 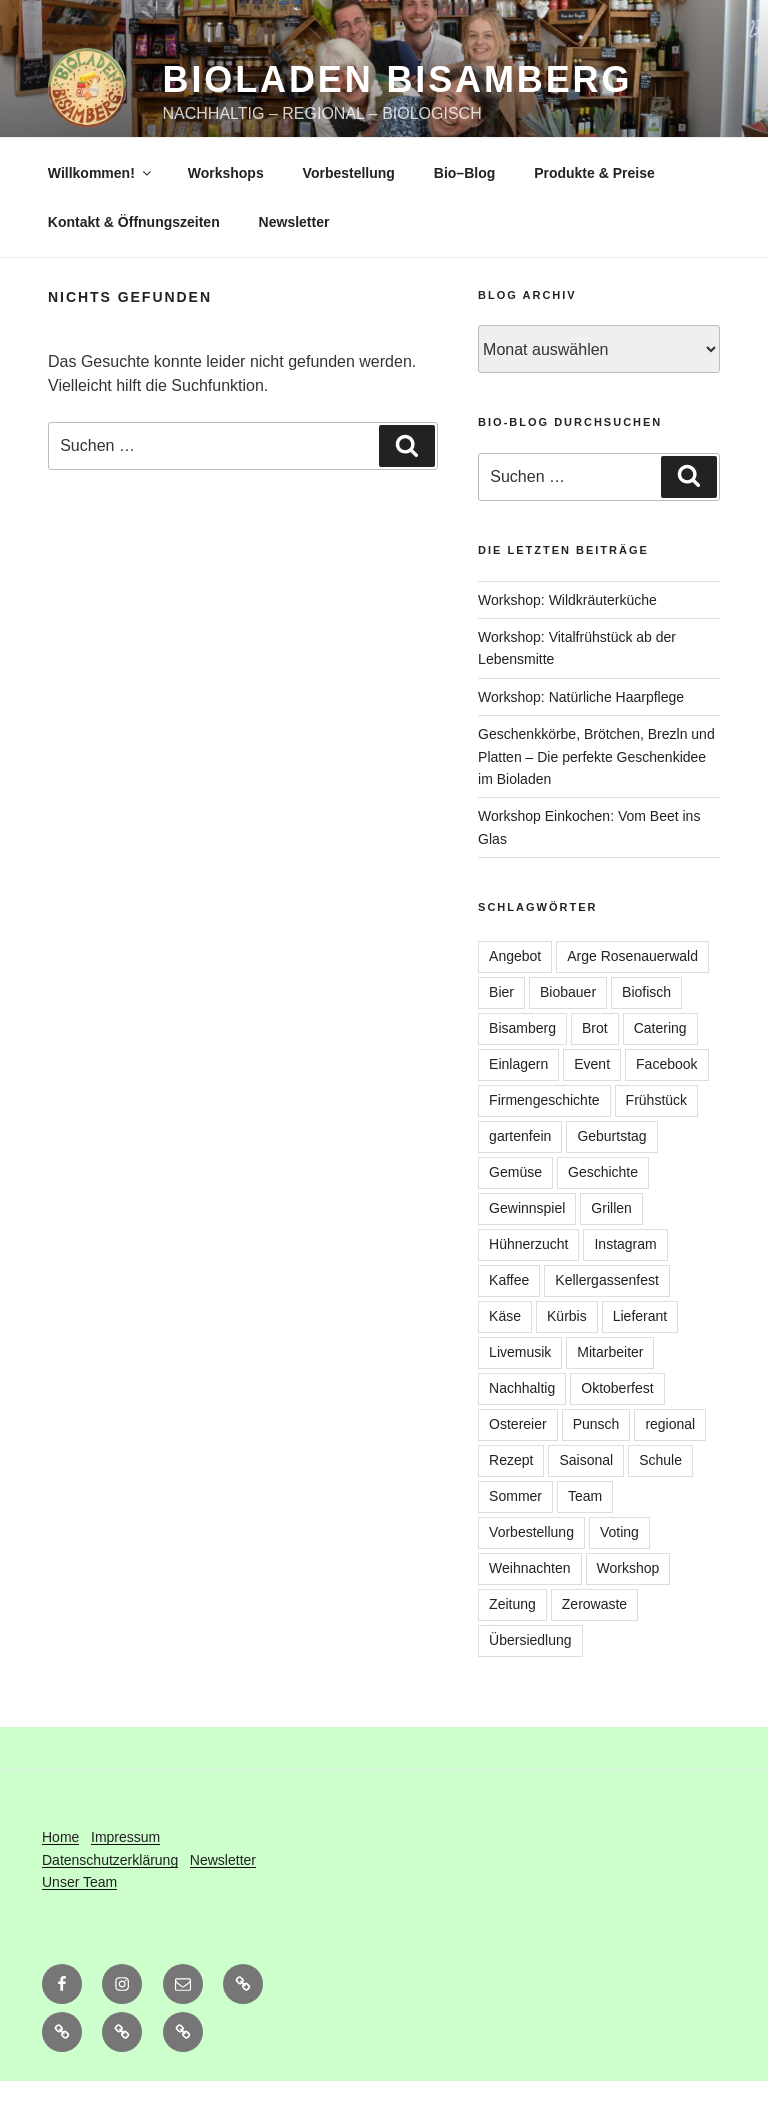 What do you see at coordinates (520, 1182) in the screenshot?
I see `gartenfein` at bounding box center [520, 1182].